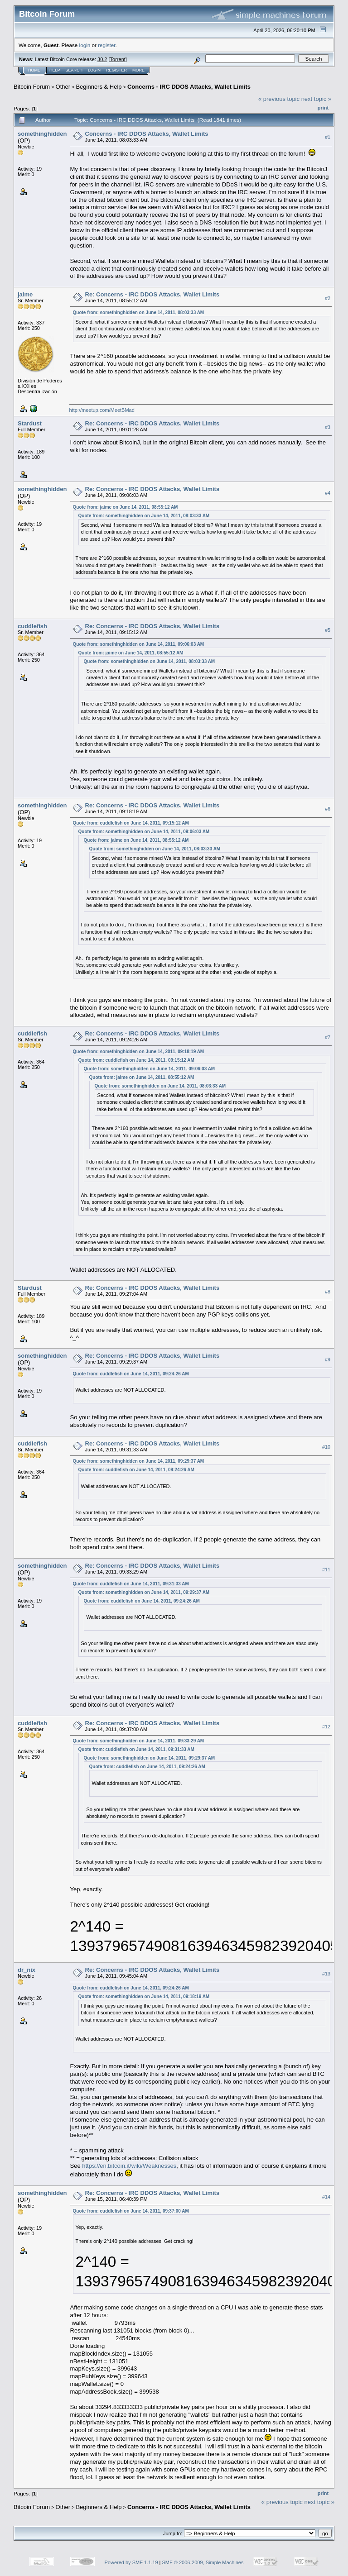 Image resolution: width=348 pixels, height=2576 pixels. I want to click on Quote from: somethinghidden on June 14, 2011, 09:33:29 AM, so click(138, 1740).